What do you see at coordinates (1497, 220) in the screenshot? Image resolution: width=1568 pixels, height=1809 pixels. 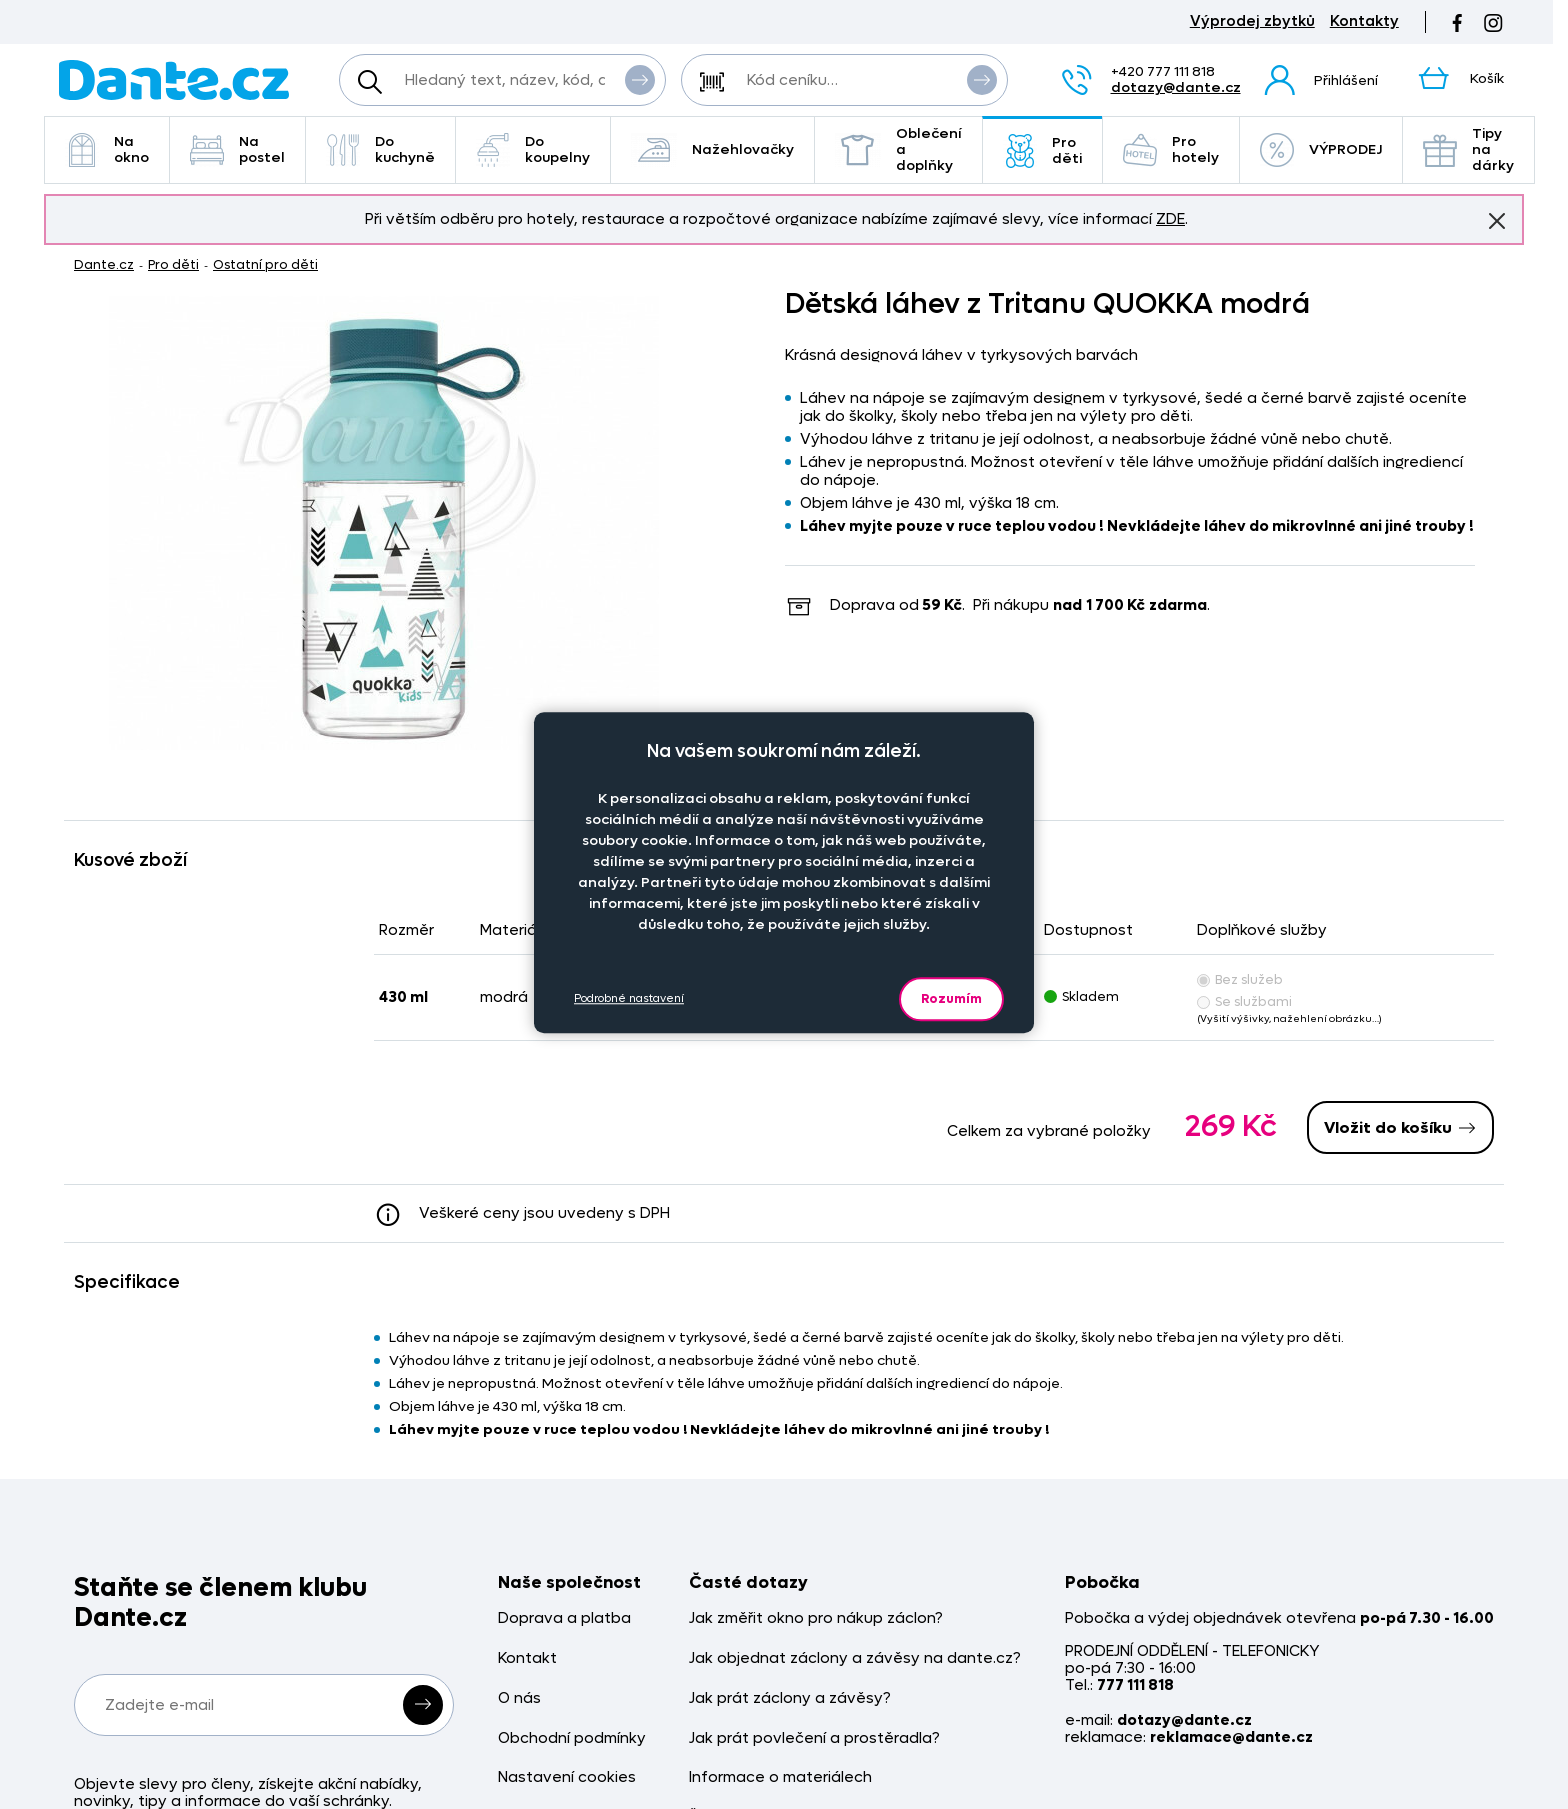 I see `Znovu nezobrazovat` at bounding box center [1497, 220].